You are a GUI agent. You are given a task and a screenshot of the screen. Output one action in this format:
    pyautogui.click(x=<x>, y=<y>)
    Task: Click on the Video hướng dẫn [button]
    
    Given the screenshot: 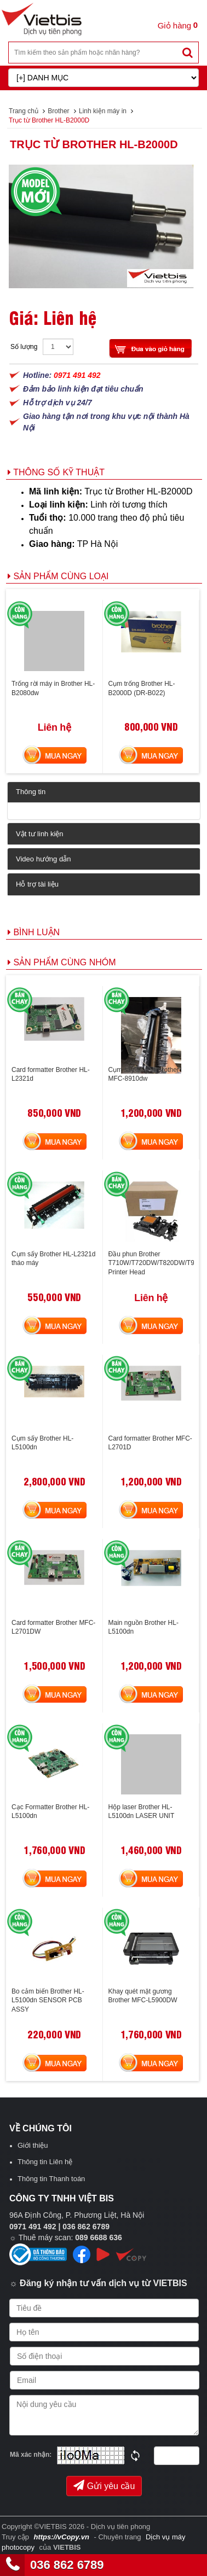 What is the action you would take?
    pyautogui.click(x=43, y=859)
    